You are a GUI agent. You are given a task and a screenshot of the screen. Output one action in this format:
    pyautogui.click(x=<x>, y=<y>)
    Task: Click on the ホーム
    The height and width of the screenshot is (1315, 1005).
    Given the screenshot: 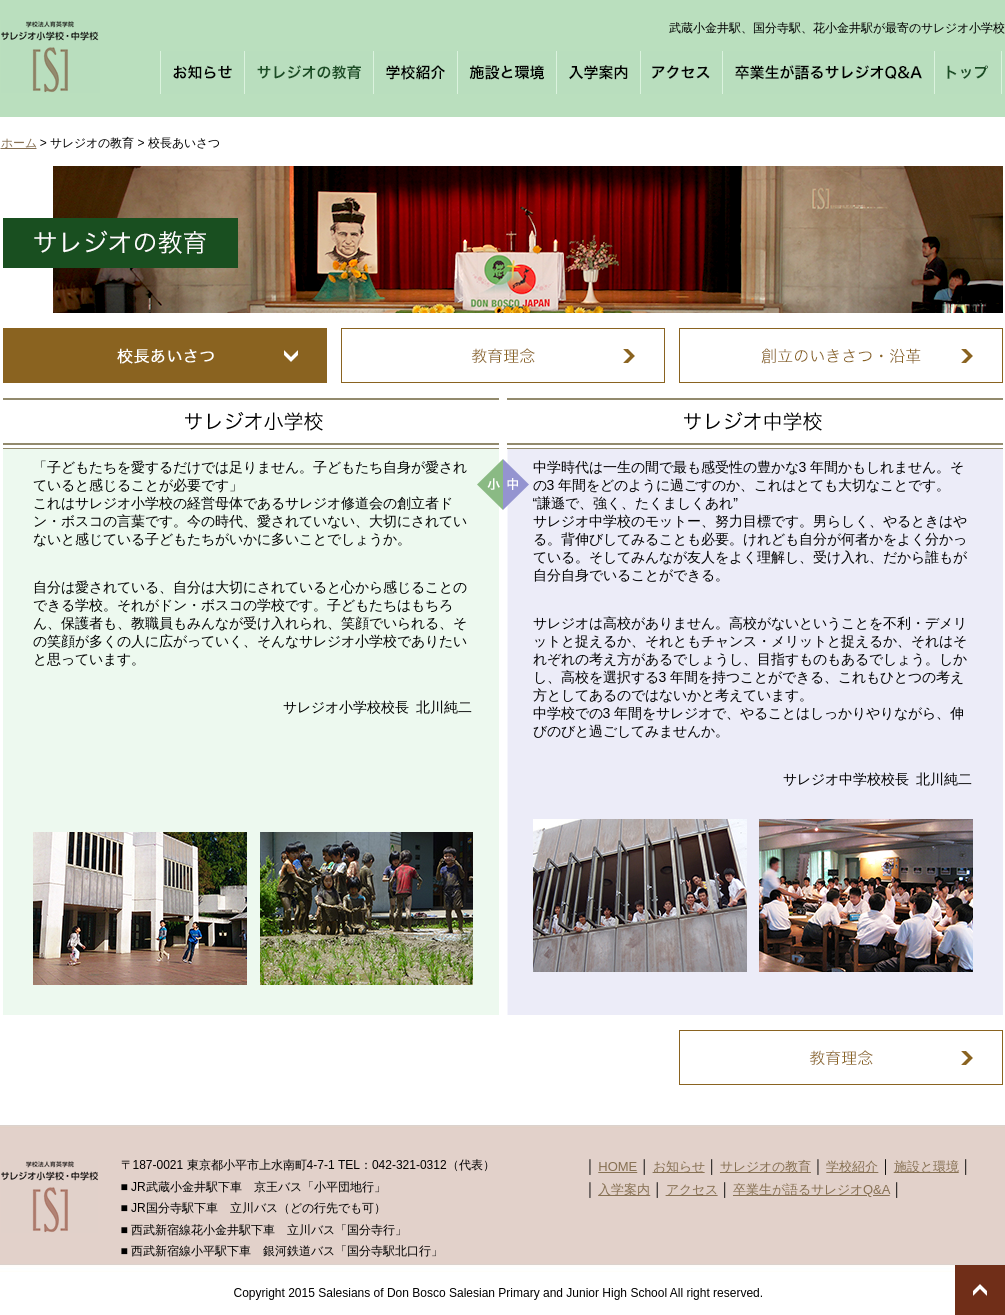 What is the action you would take?
    pyautogui.click(x=19, y=143)
    